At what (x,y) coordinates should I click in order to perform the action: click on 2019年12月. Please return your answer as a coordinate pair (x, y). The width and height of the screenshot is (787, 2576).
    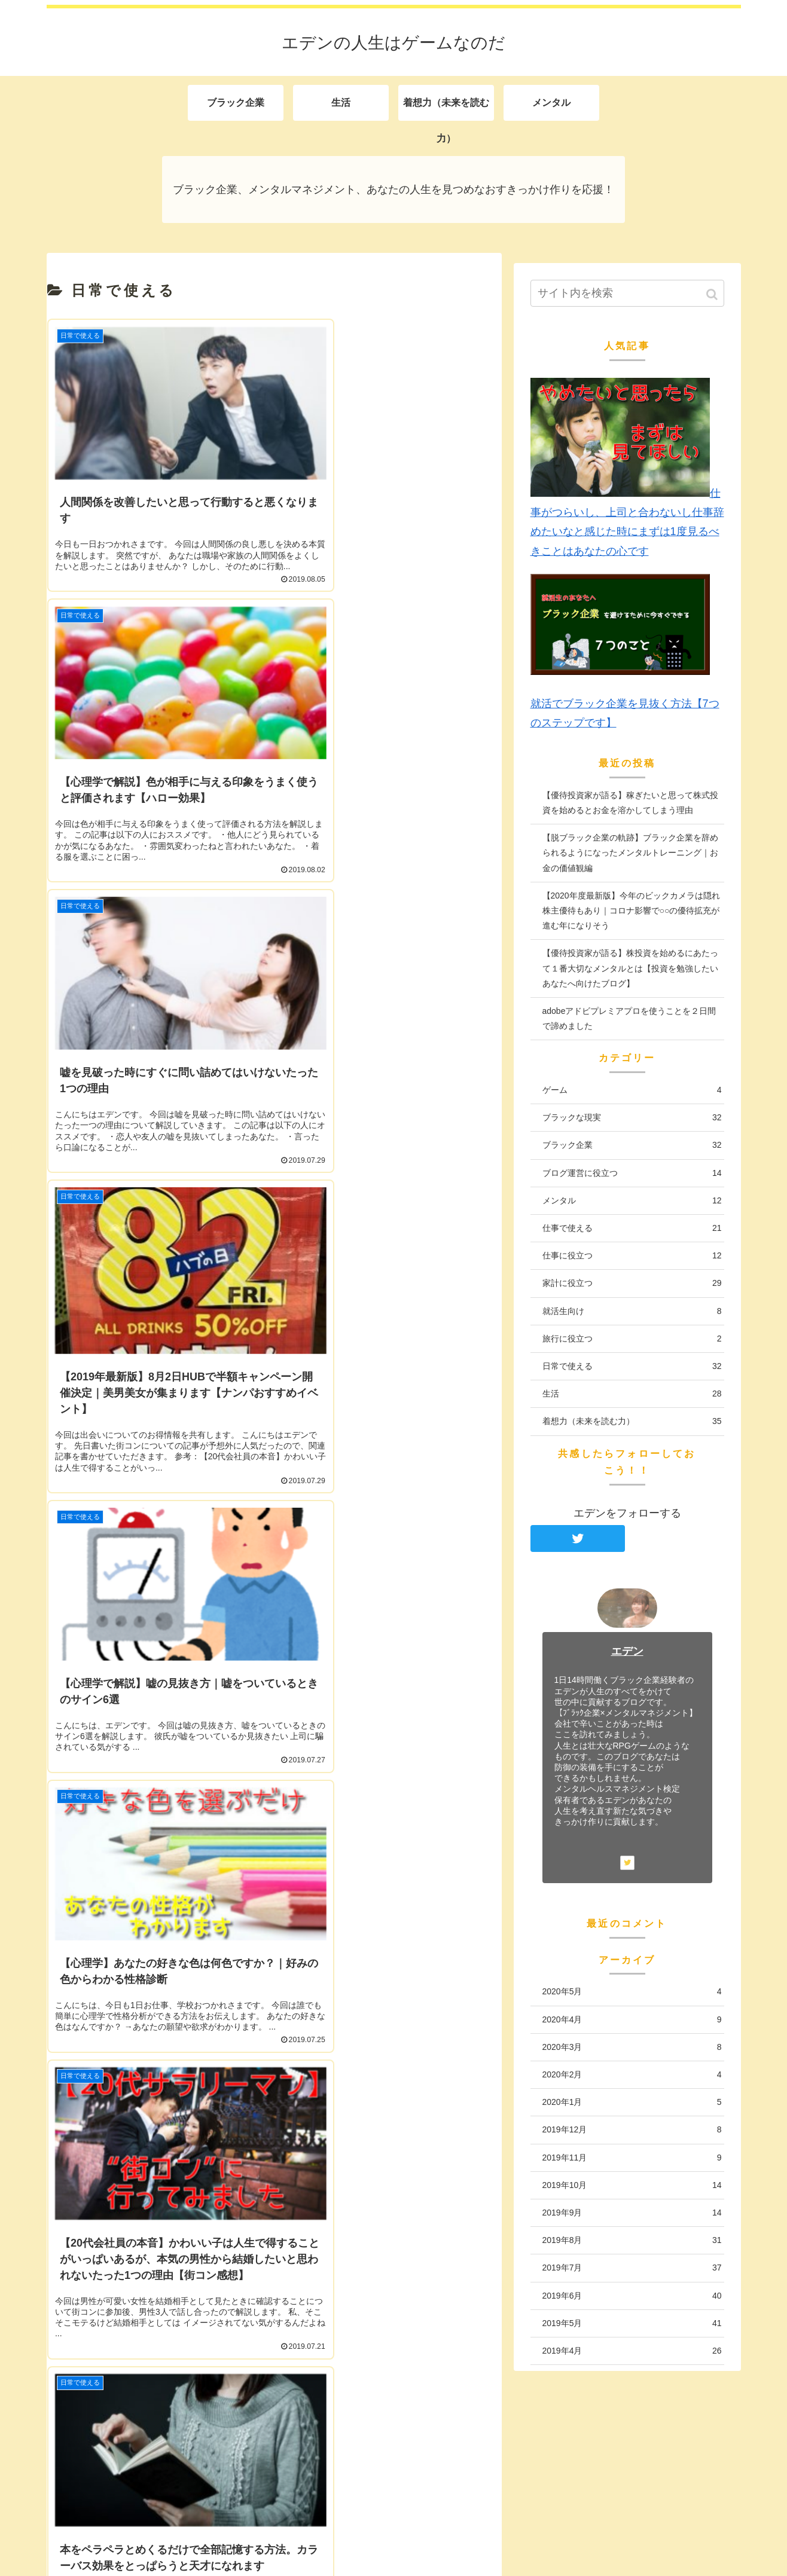
    Looking at the image, I should click on (632, 2129).